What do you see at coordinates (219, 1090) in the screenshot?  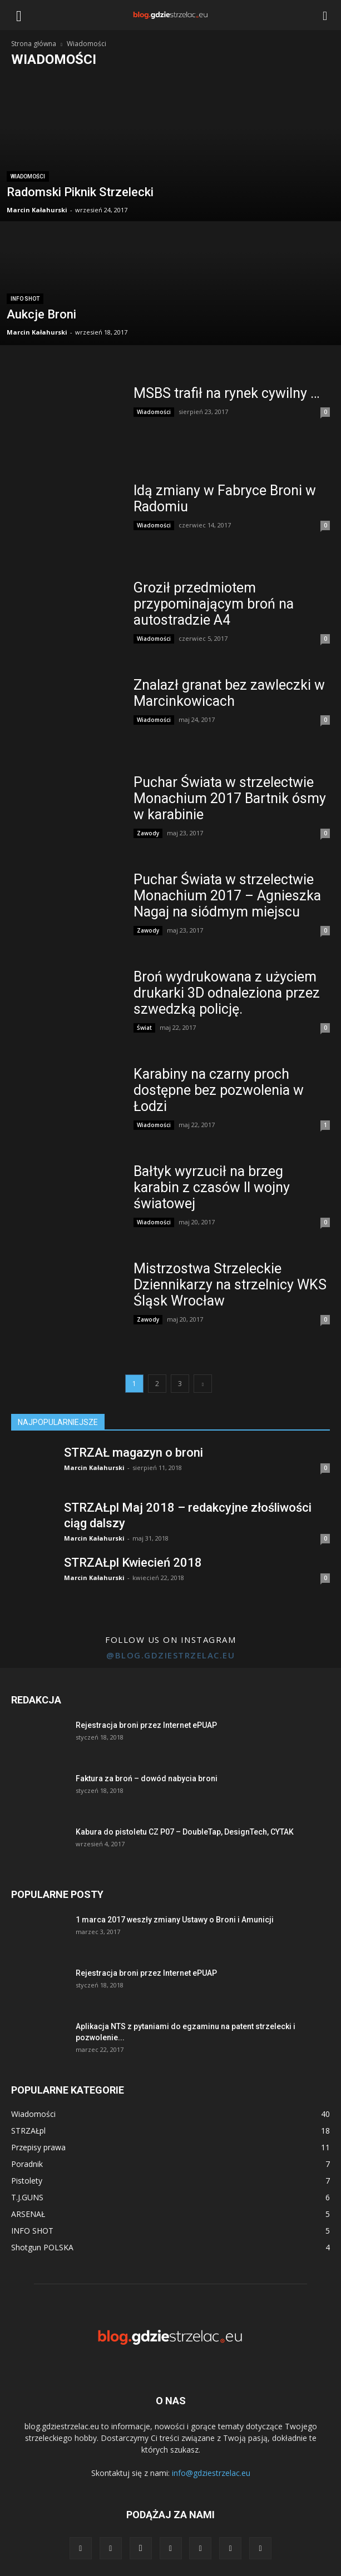 I see `Karabiny na czarny proch dostępne bez pozwolenia w Łodzi` at bounding box center [219, 1090].